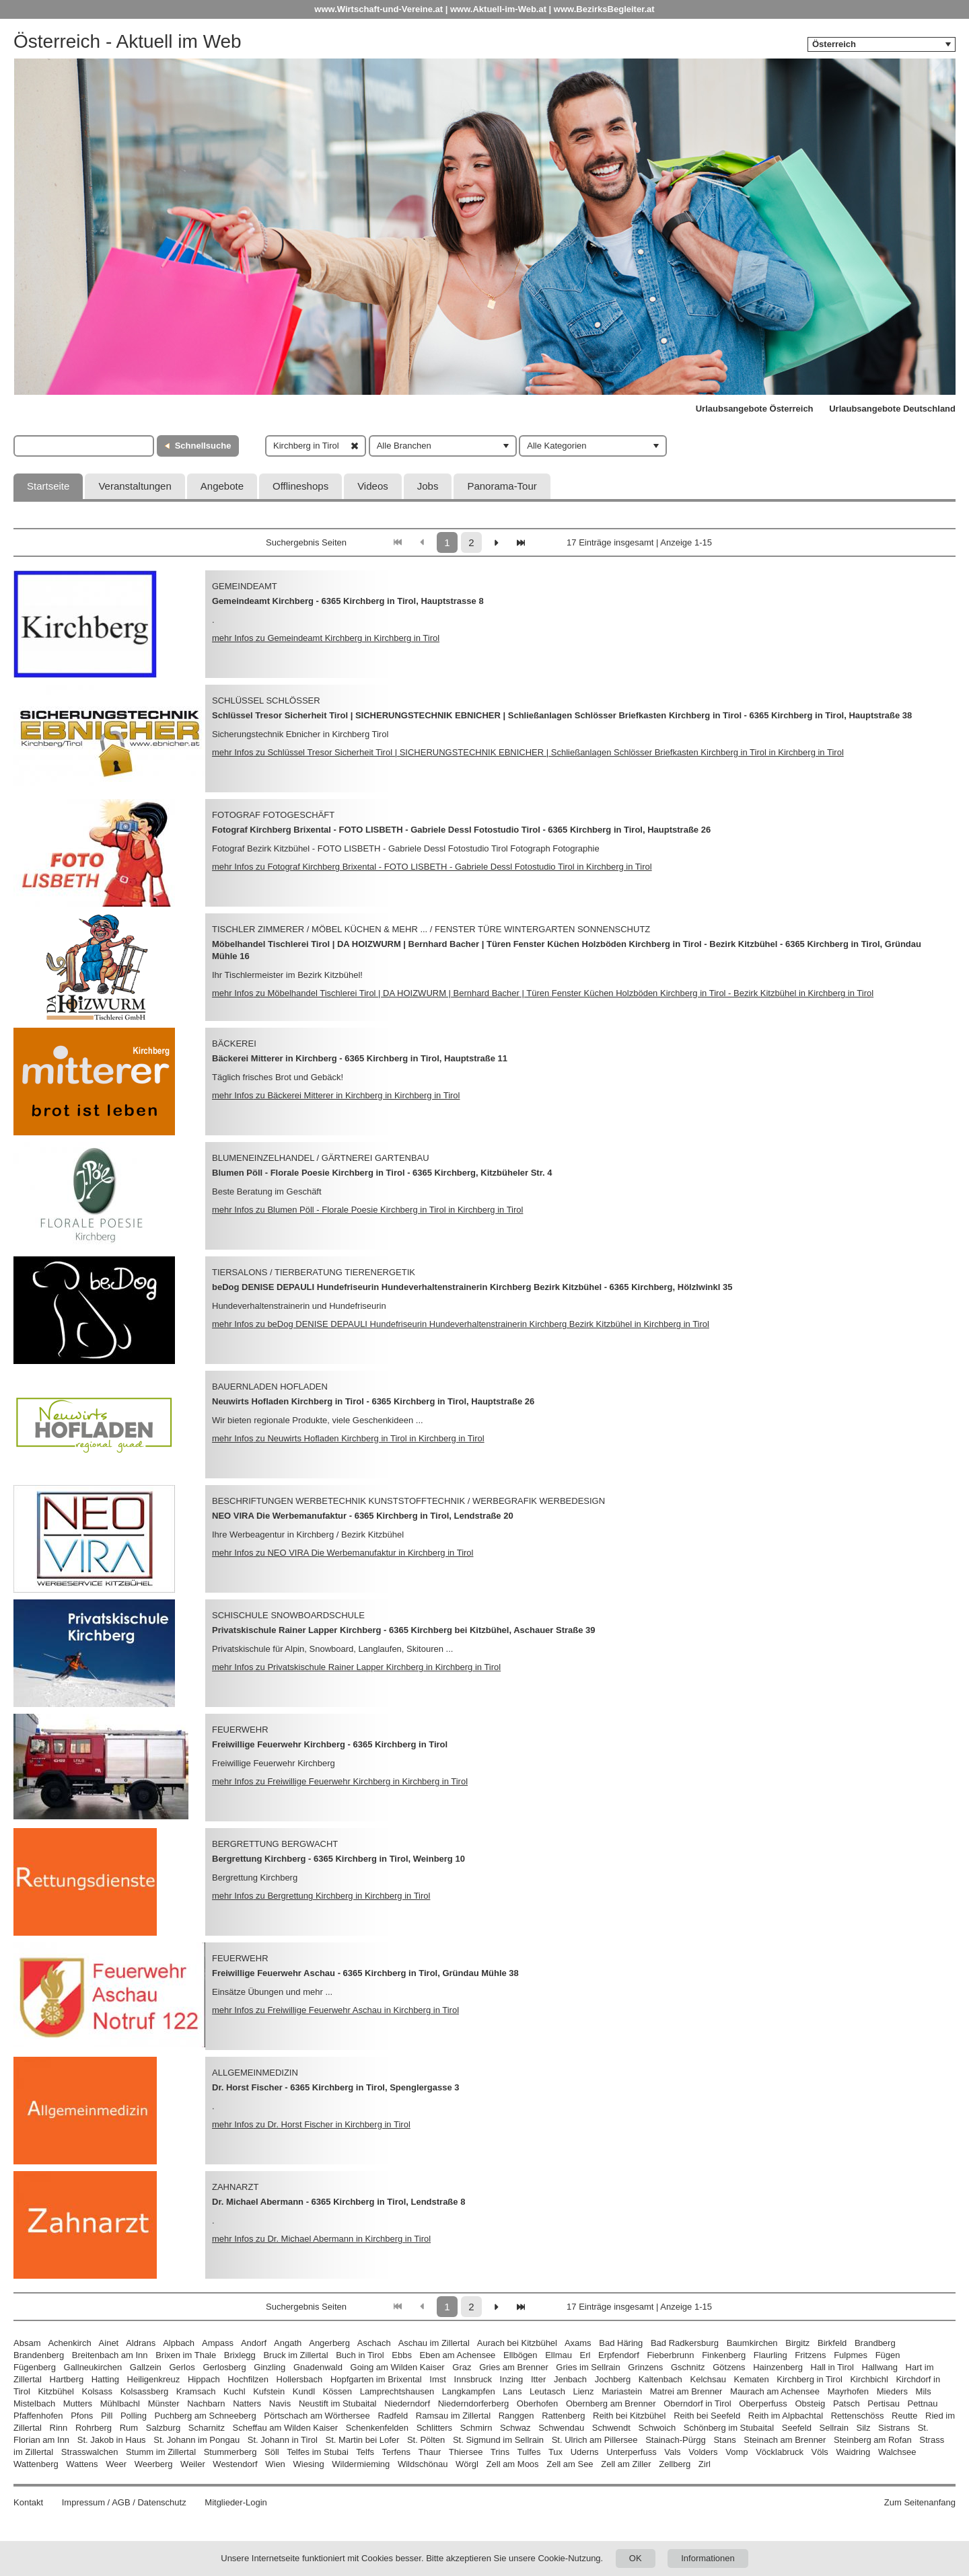 The image size is (969, 2576). Describe the element at coordinates (595, 2440) in the screenshot. I see `St. Ulrich am Pillersee` at that location.